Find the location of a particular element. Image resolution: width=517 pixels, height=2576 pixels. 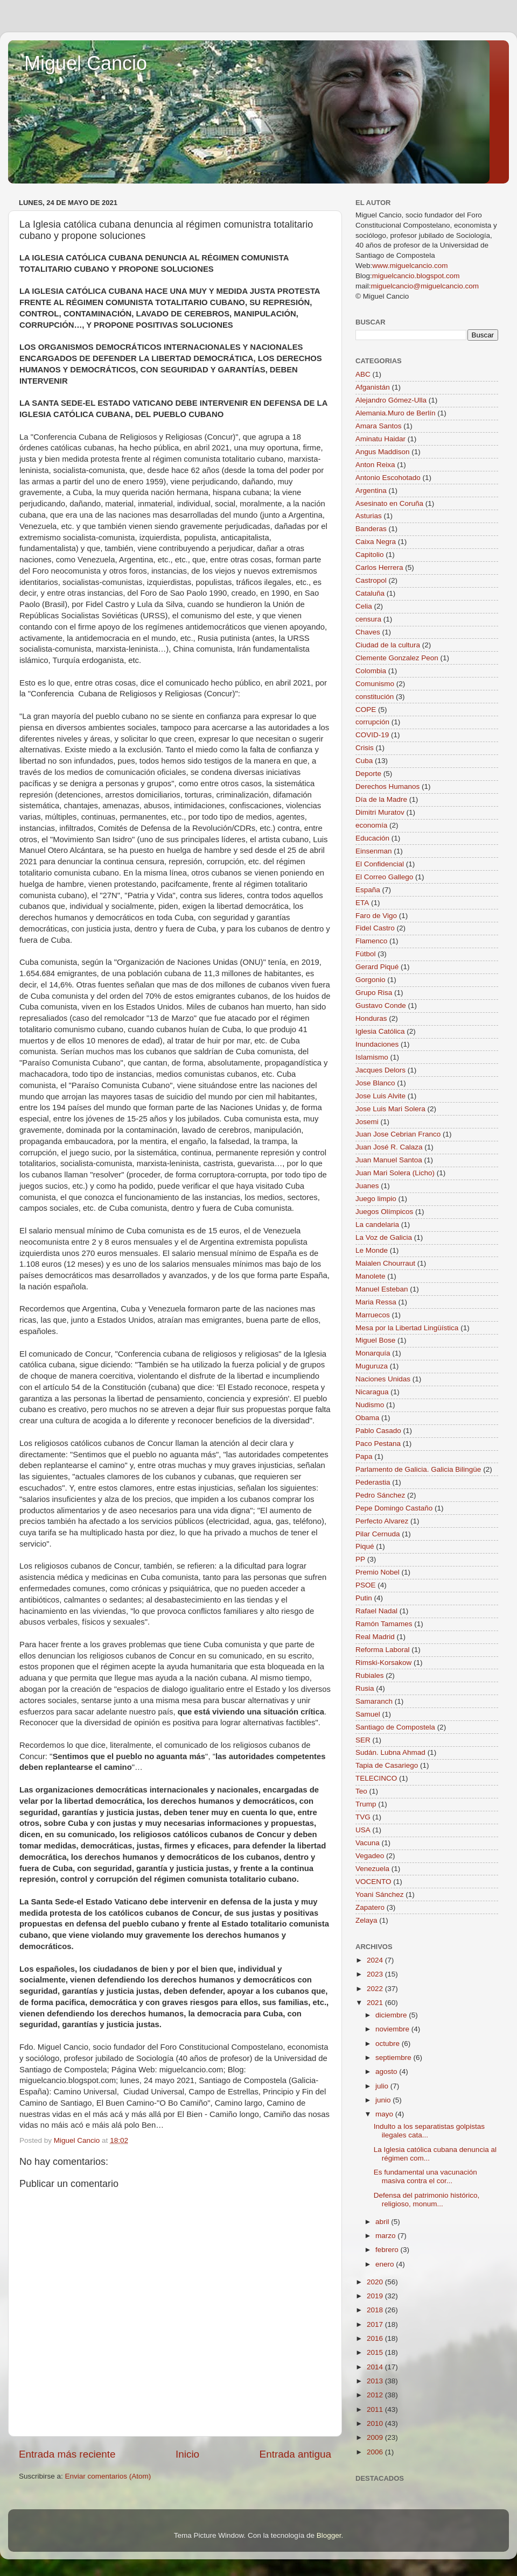

Josemi is located at coordinates (367, 1122).